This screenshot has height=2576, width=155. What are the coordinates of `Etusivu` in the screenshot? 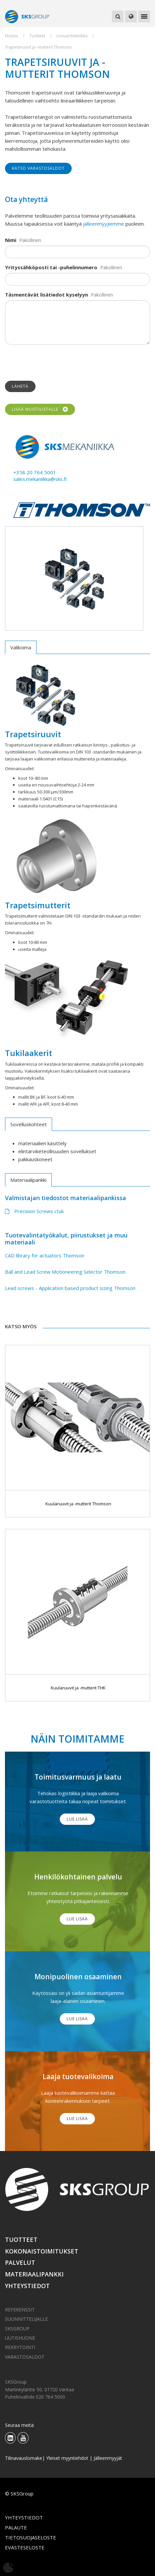 It's located at (11, 36).